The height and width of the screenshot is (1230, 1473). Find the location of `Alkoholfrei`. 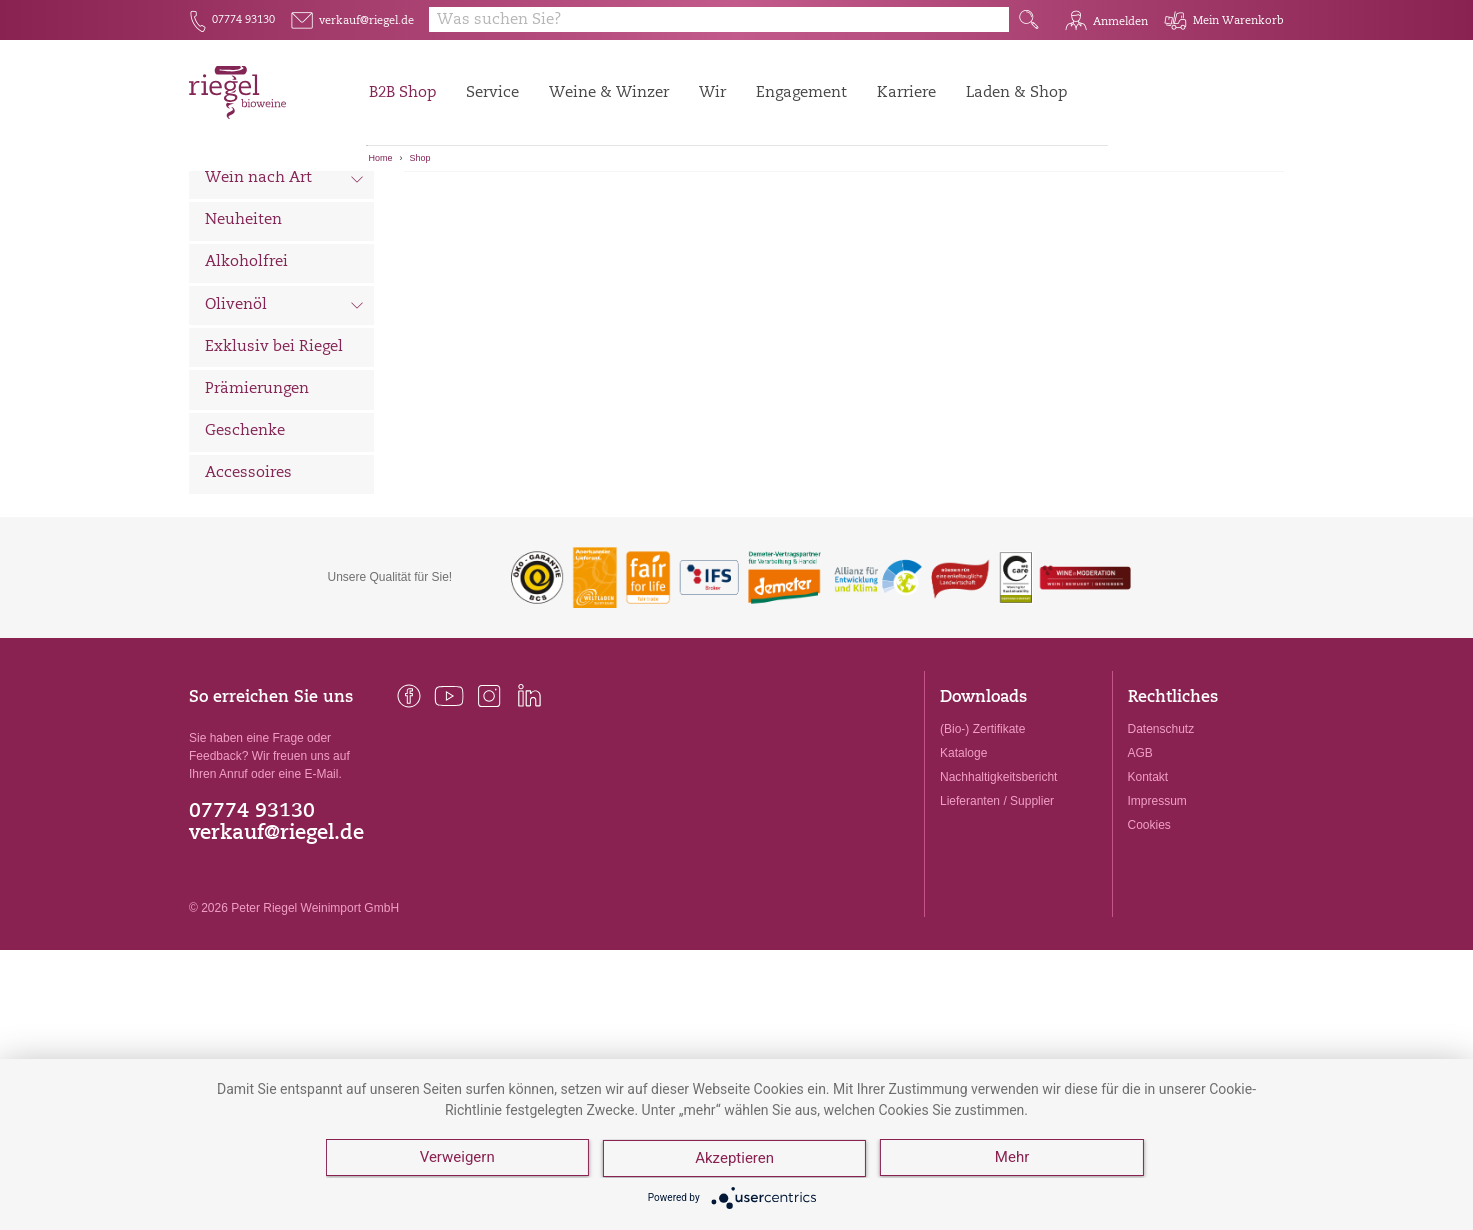

Alkoholfrei is located at coordinates (246, 373).